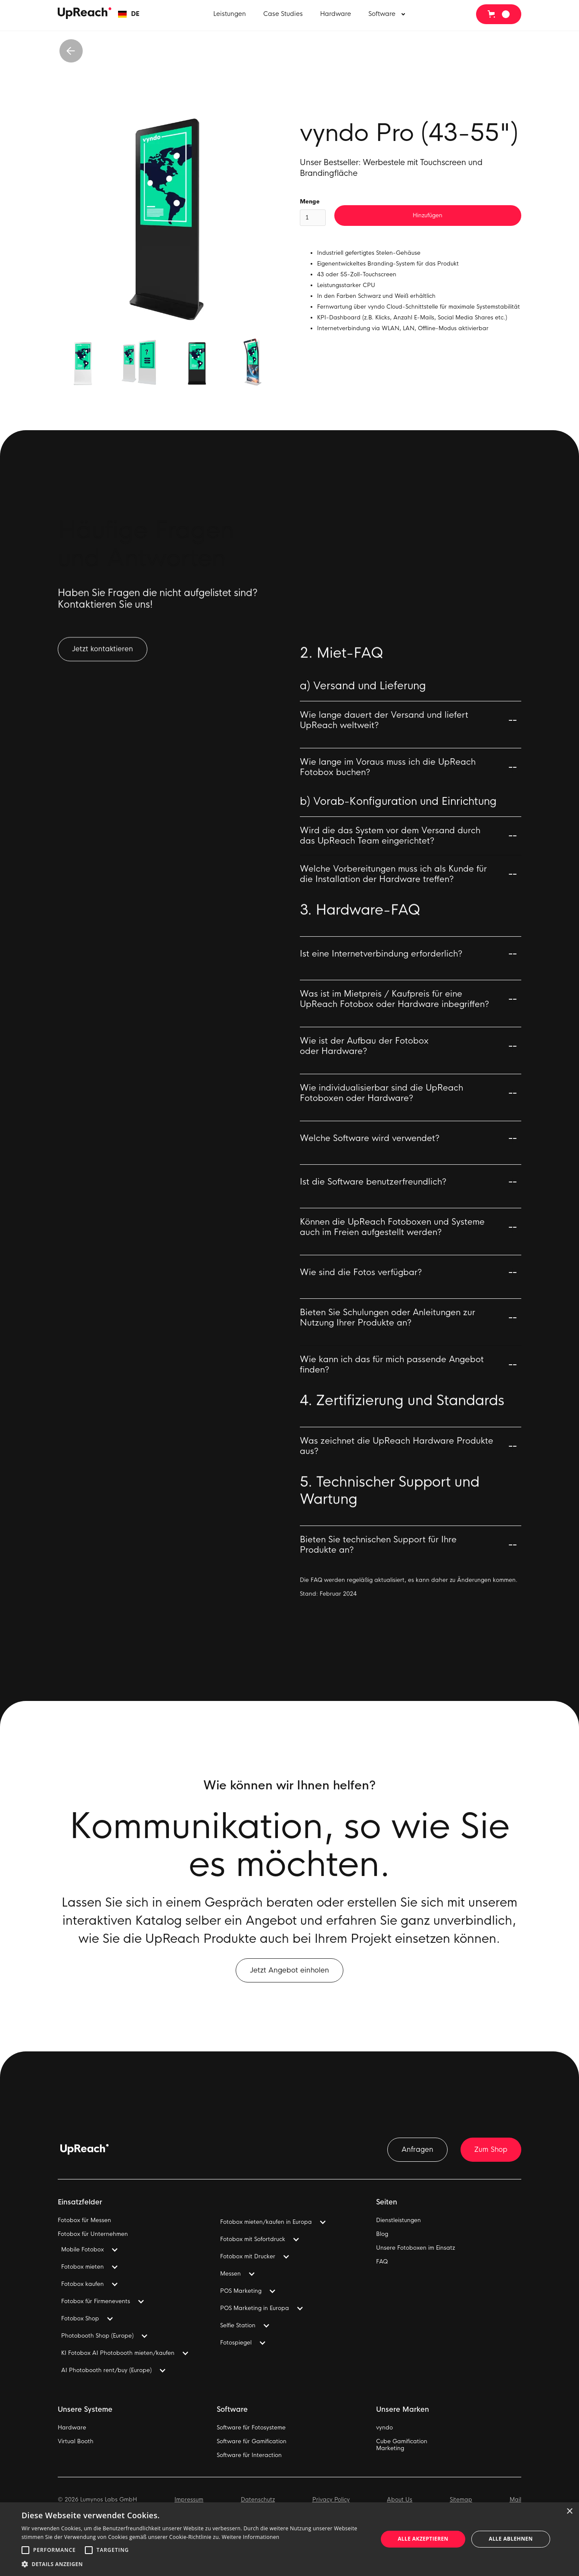 The image size is (579, 2576). I want to click on Fotobox für Unternehmen, so click(93, 2234).